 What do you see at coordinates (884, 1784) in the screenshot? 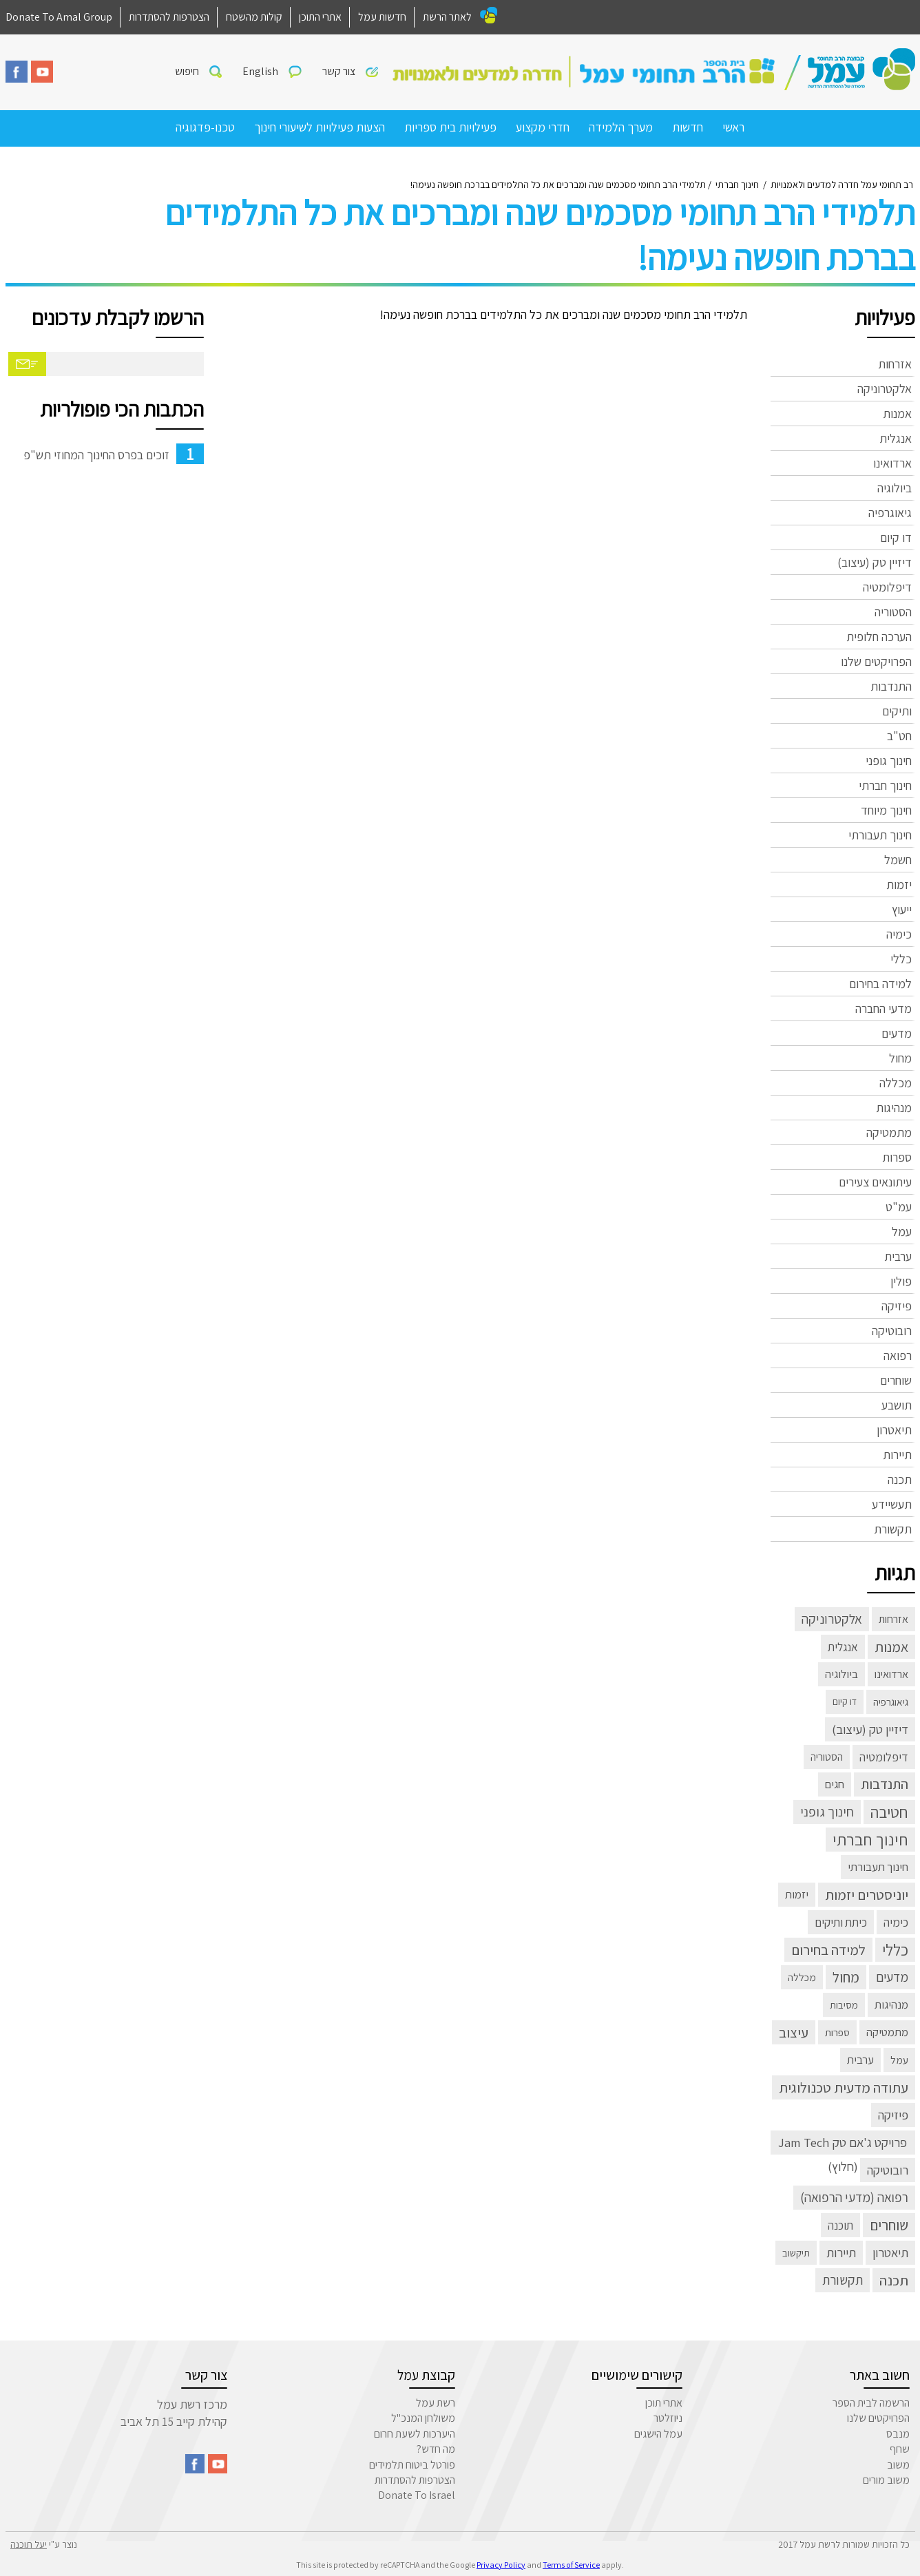
I see `התנדבות [התנדבות (48 פריטים)]` at bounding box center [884, 1784].